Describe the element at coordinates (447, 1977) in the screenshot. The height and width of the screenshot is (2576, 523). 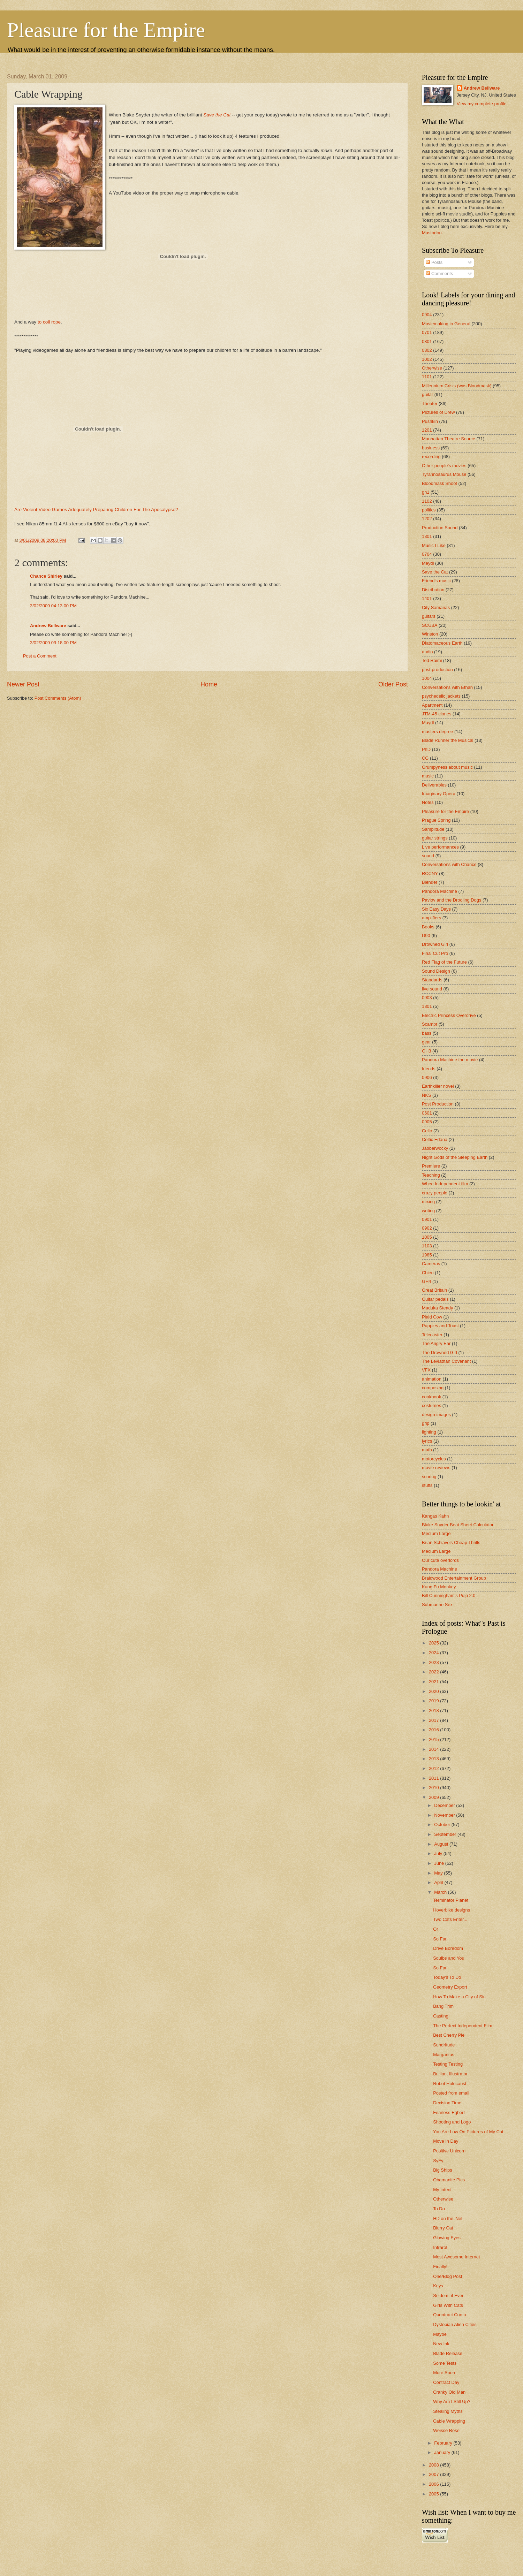
I see `Today's To Do` at that location.